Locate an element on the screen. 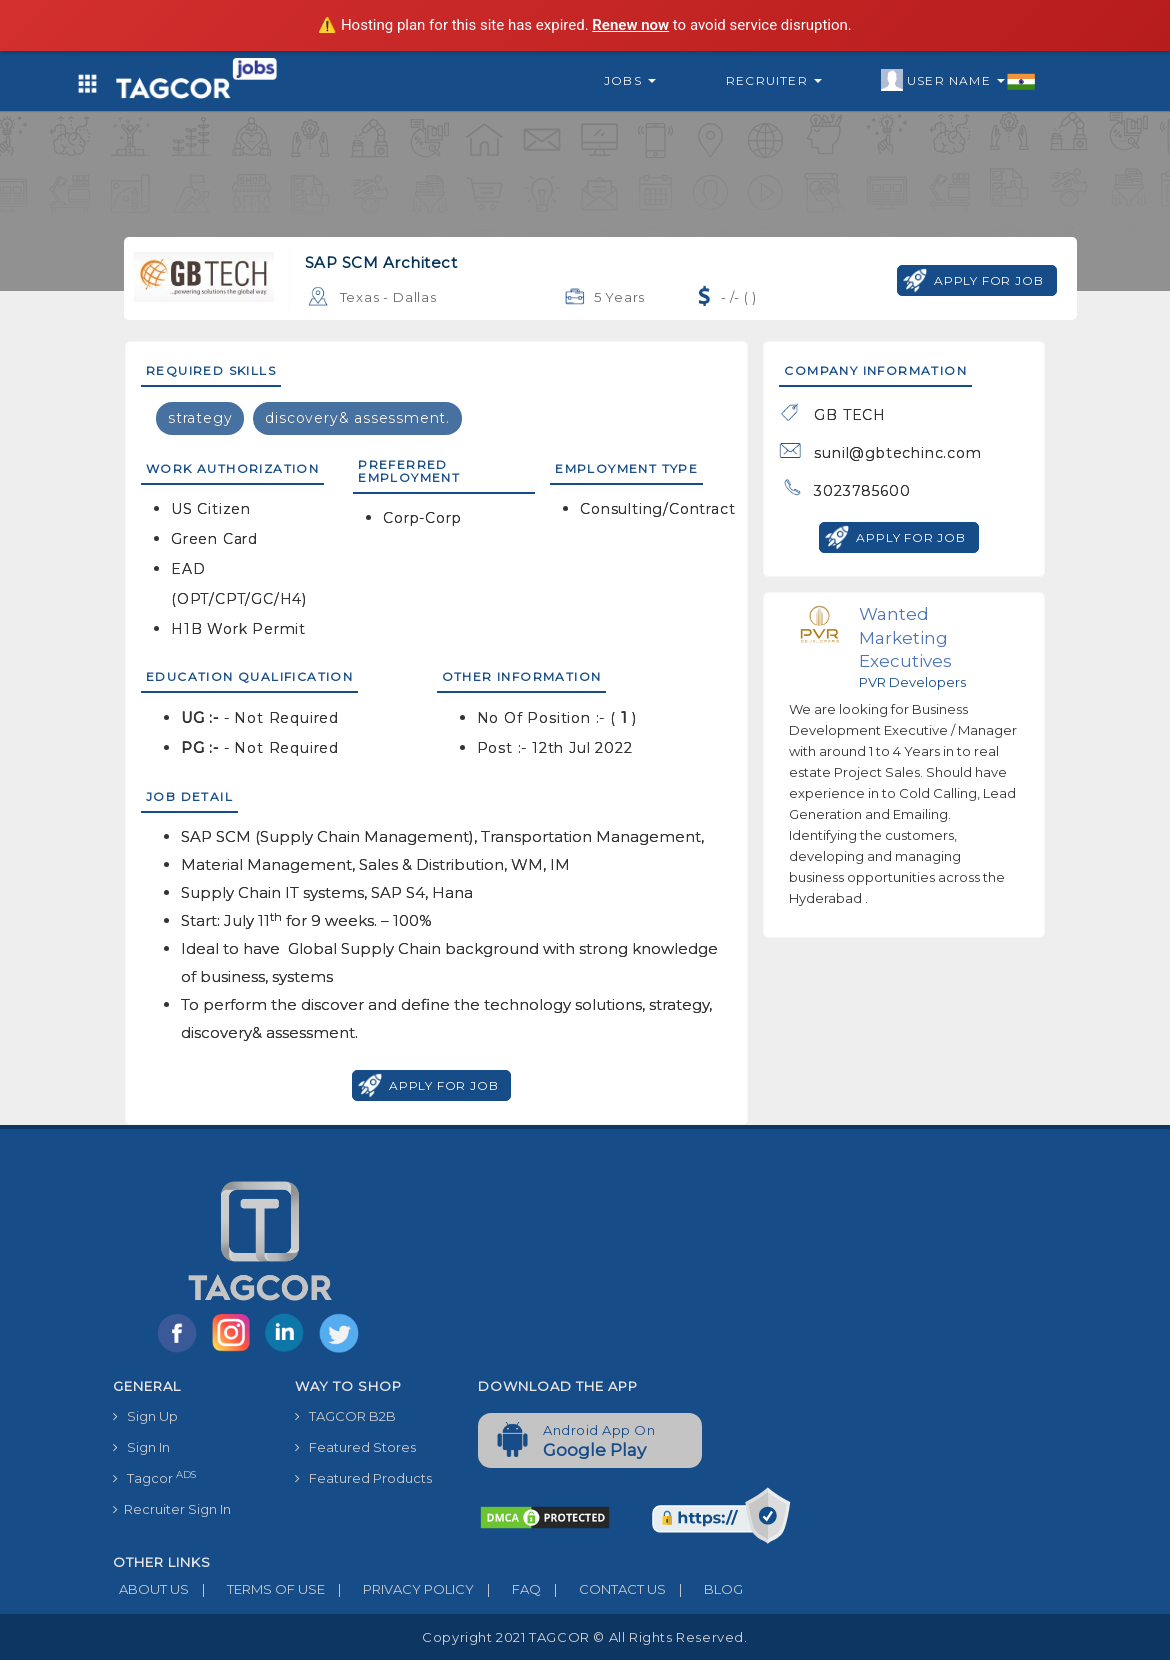 This screenshot has width=1170, height=1660. Sign Up is located at coordinates (145, 1416).